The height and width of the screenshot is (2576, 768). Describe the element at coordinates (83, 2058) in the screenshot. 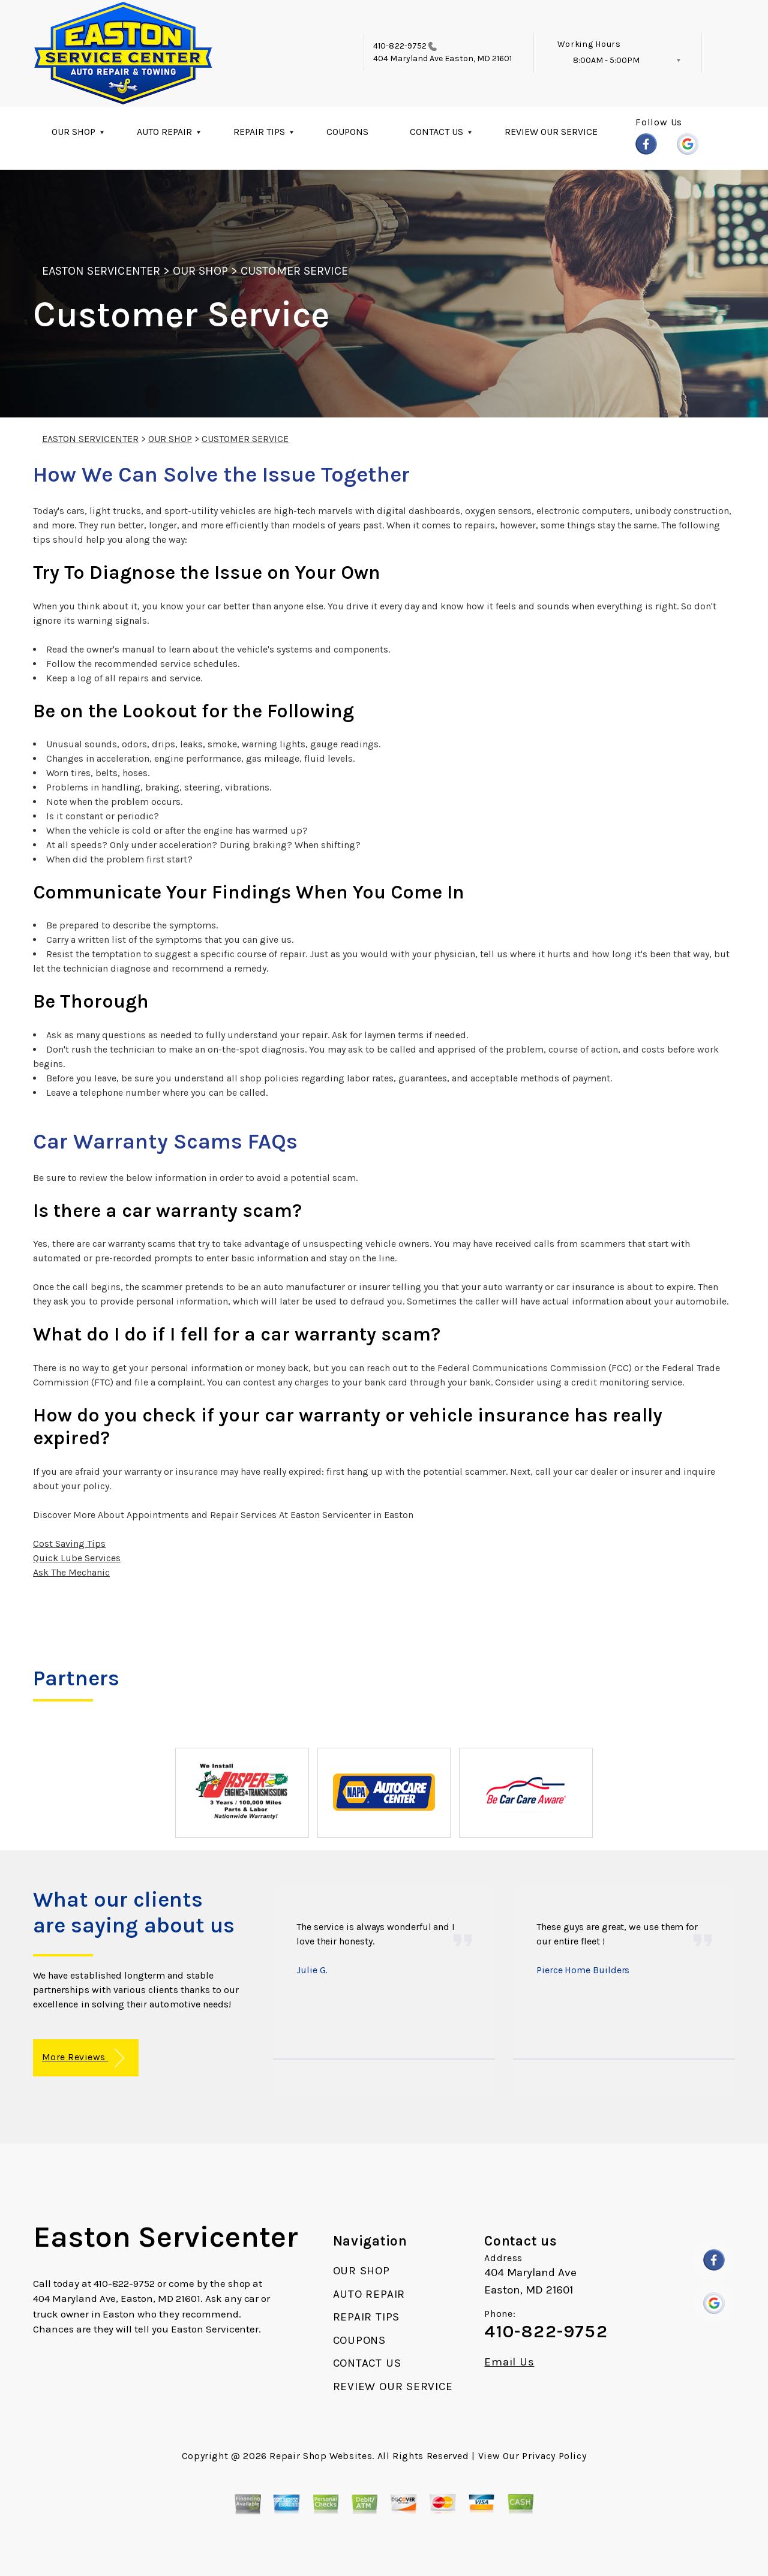

I see `More Reviews` at that location.